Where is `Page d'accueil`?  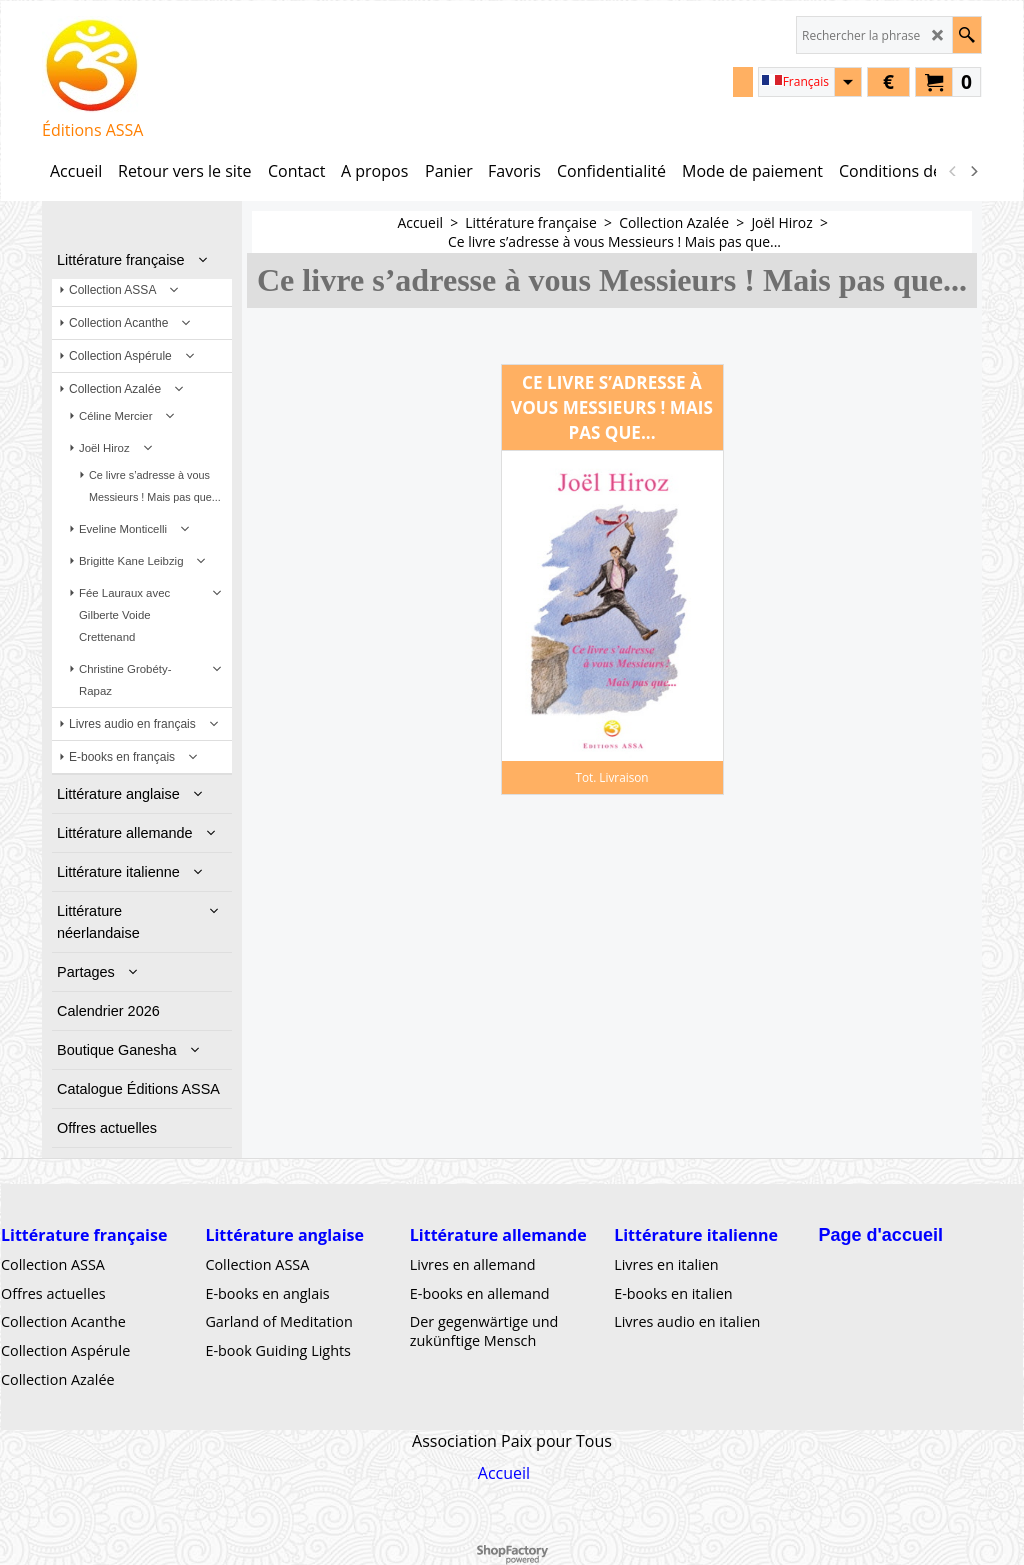 Page d'accueil is located at coordinates (881, 1235).